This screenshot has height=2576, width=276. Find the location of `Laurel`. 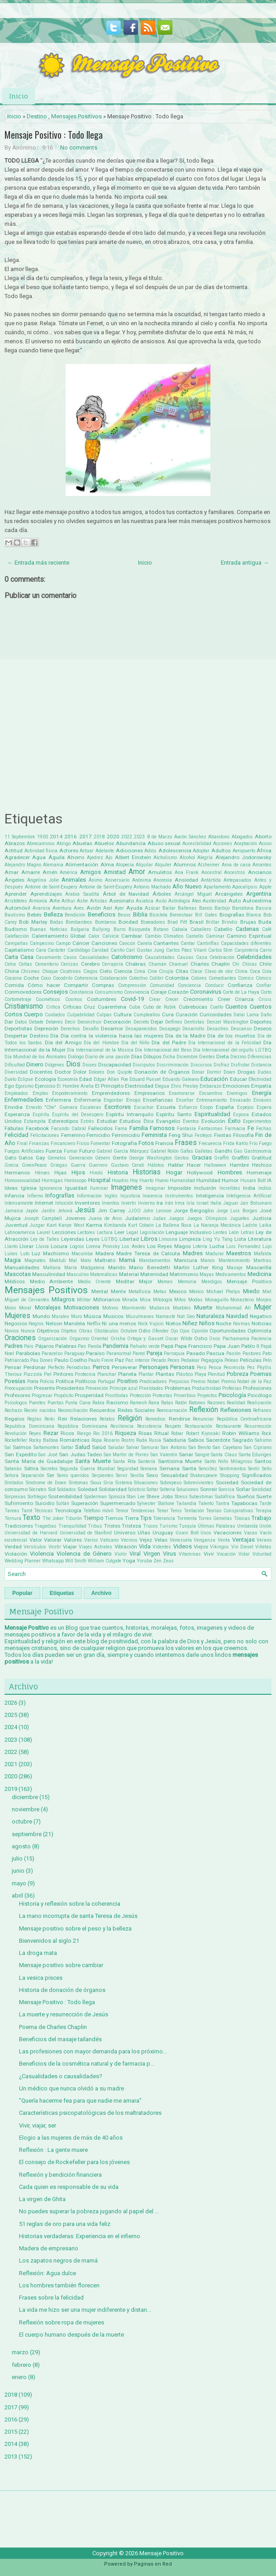

Laurel is located at coordinates (43, 1232).